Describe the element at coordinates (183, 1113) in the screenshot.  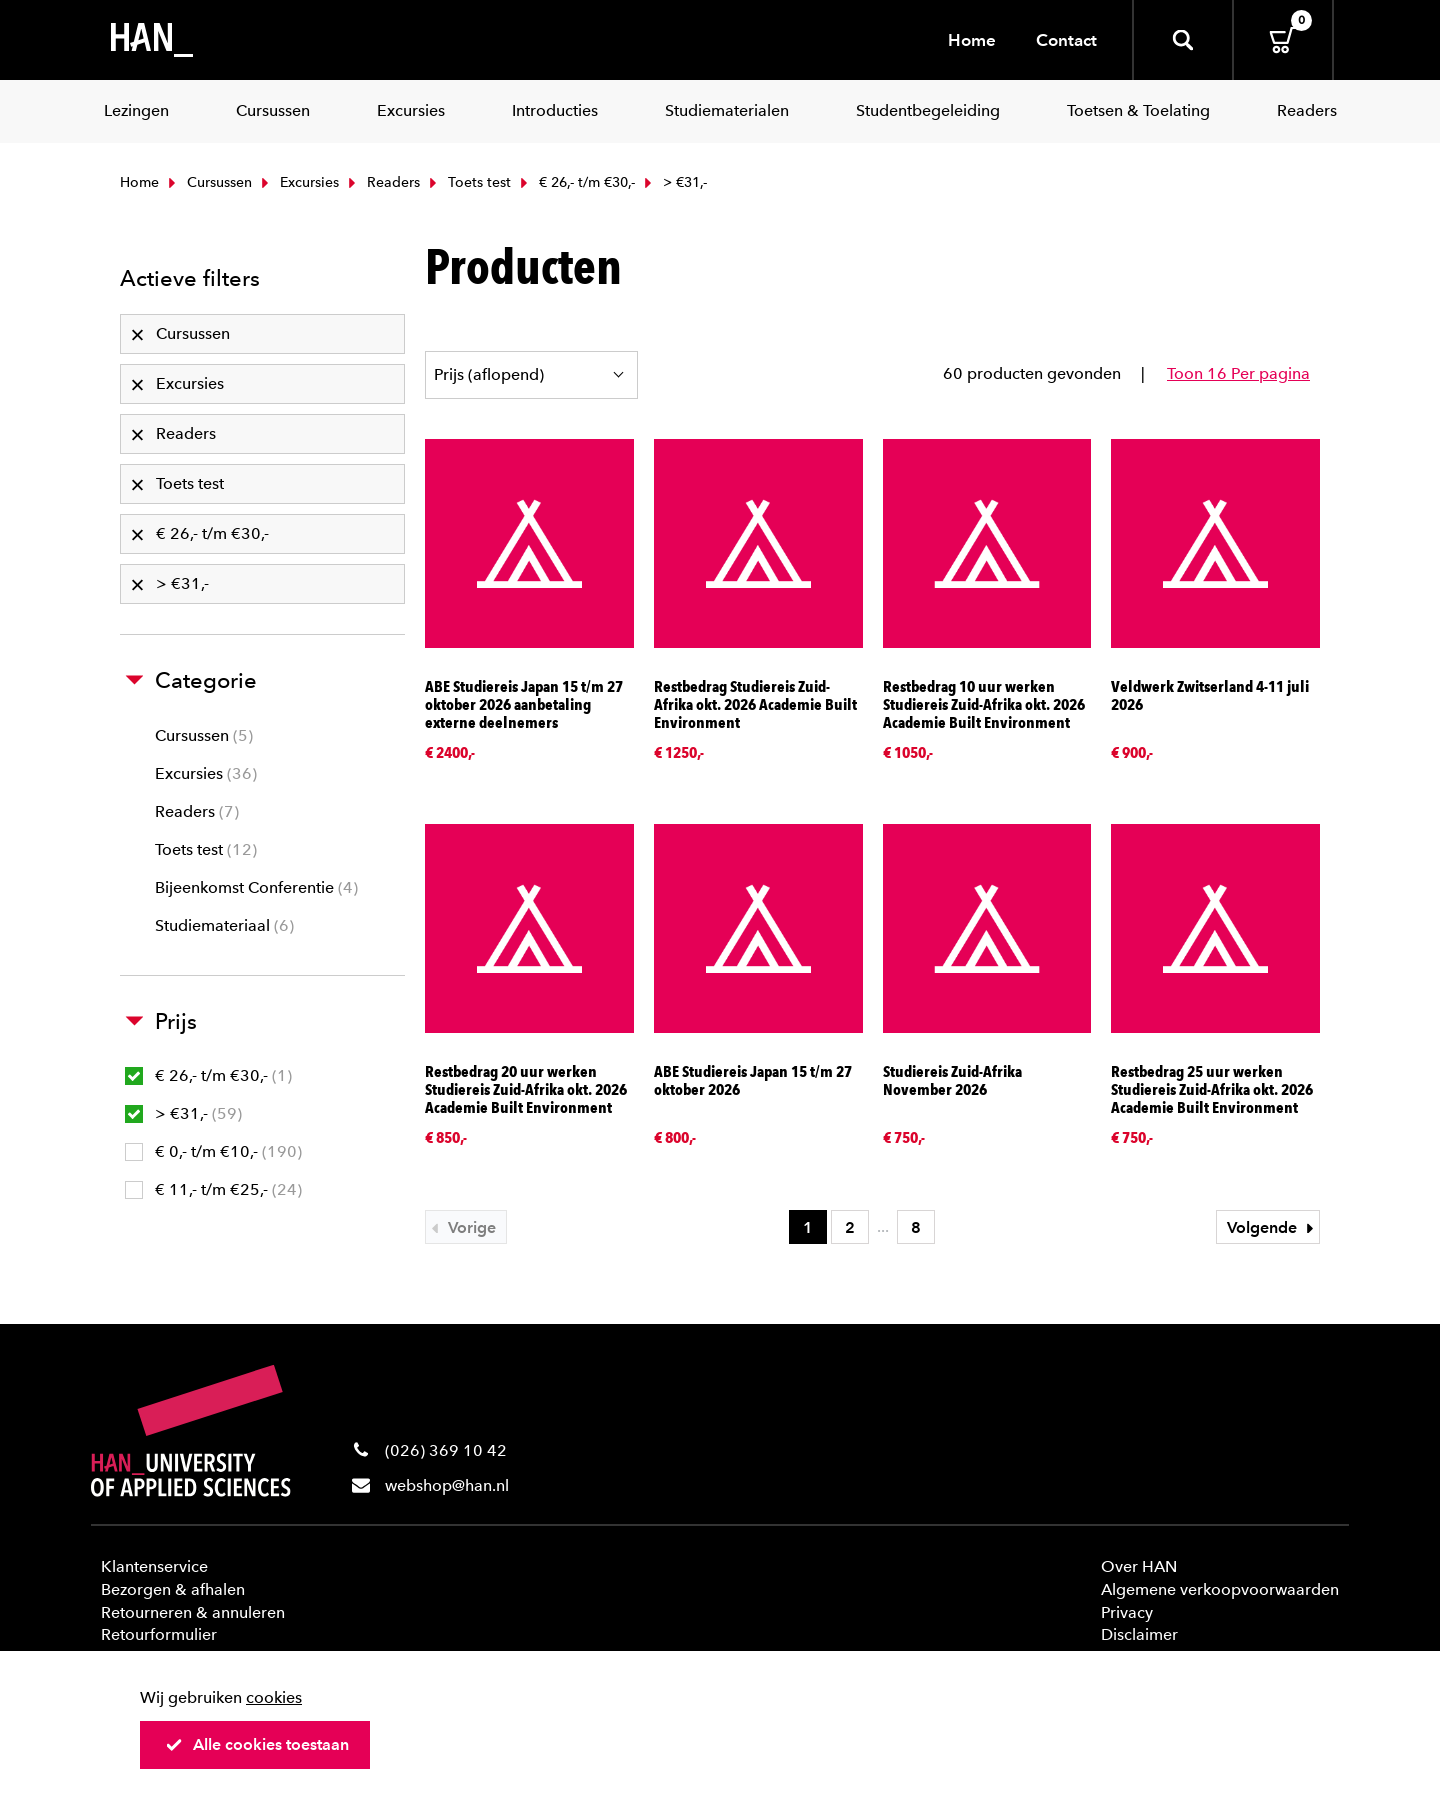
I see `> €31,-` at that location.